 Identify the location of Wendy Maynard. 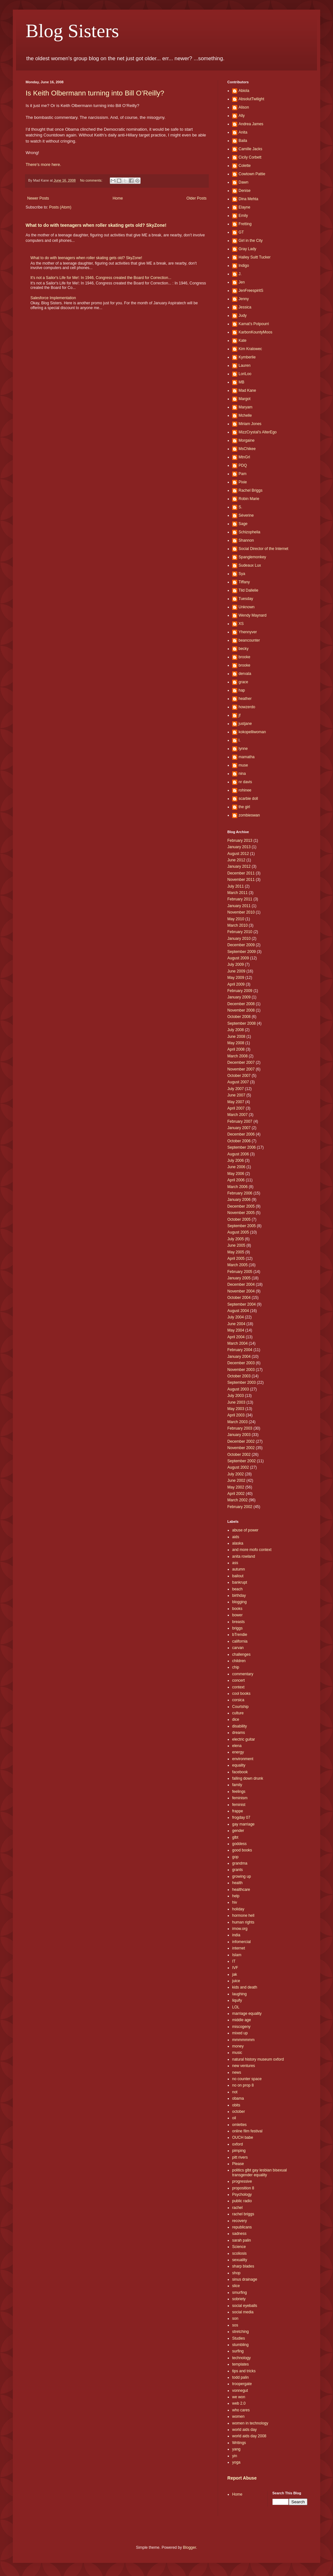
(252, 615).